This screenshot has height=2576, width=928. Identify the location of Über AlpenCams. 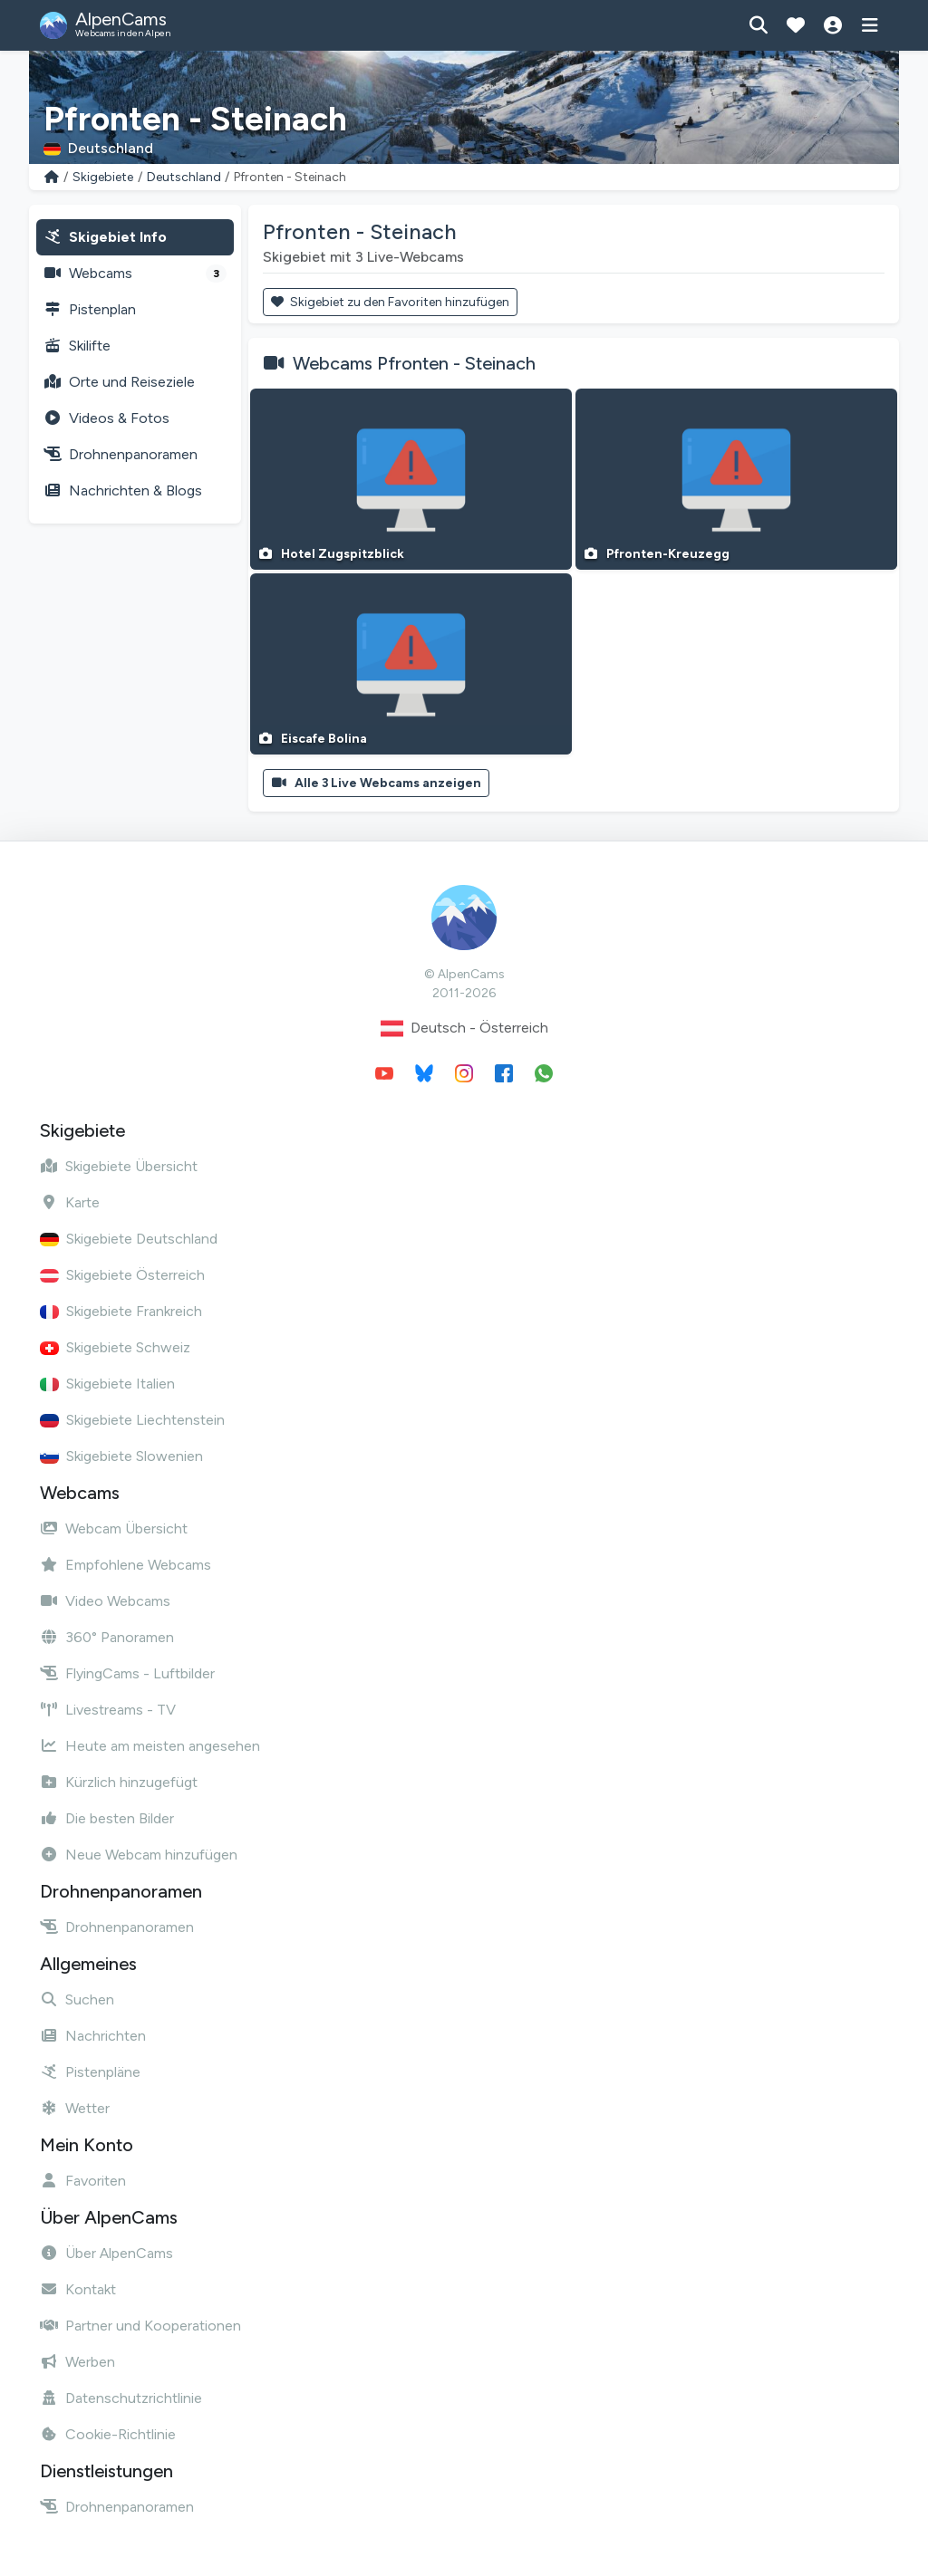
(106, 2253).